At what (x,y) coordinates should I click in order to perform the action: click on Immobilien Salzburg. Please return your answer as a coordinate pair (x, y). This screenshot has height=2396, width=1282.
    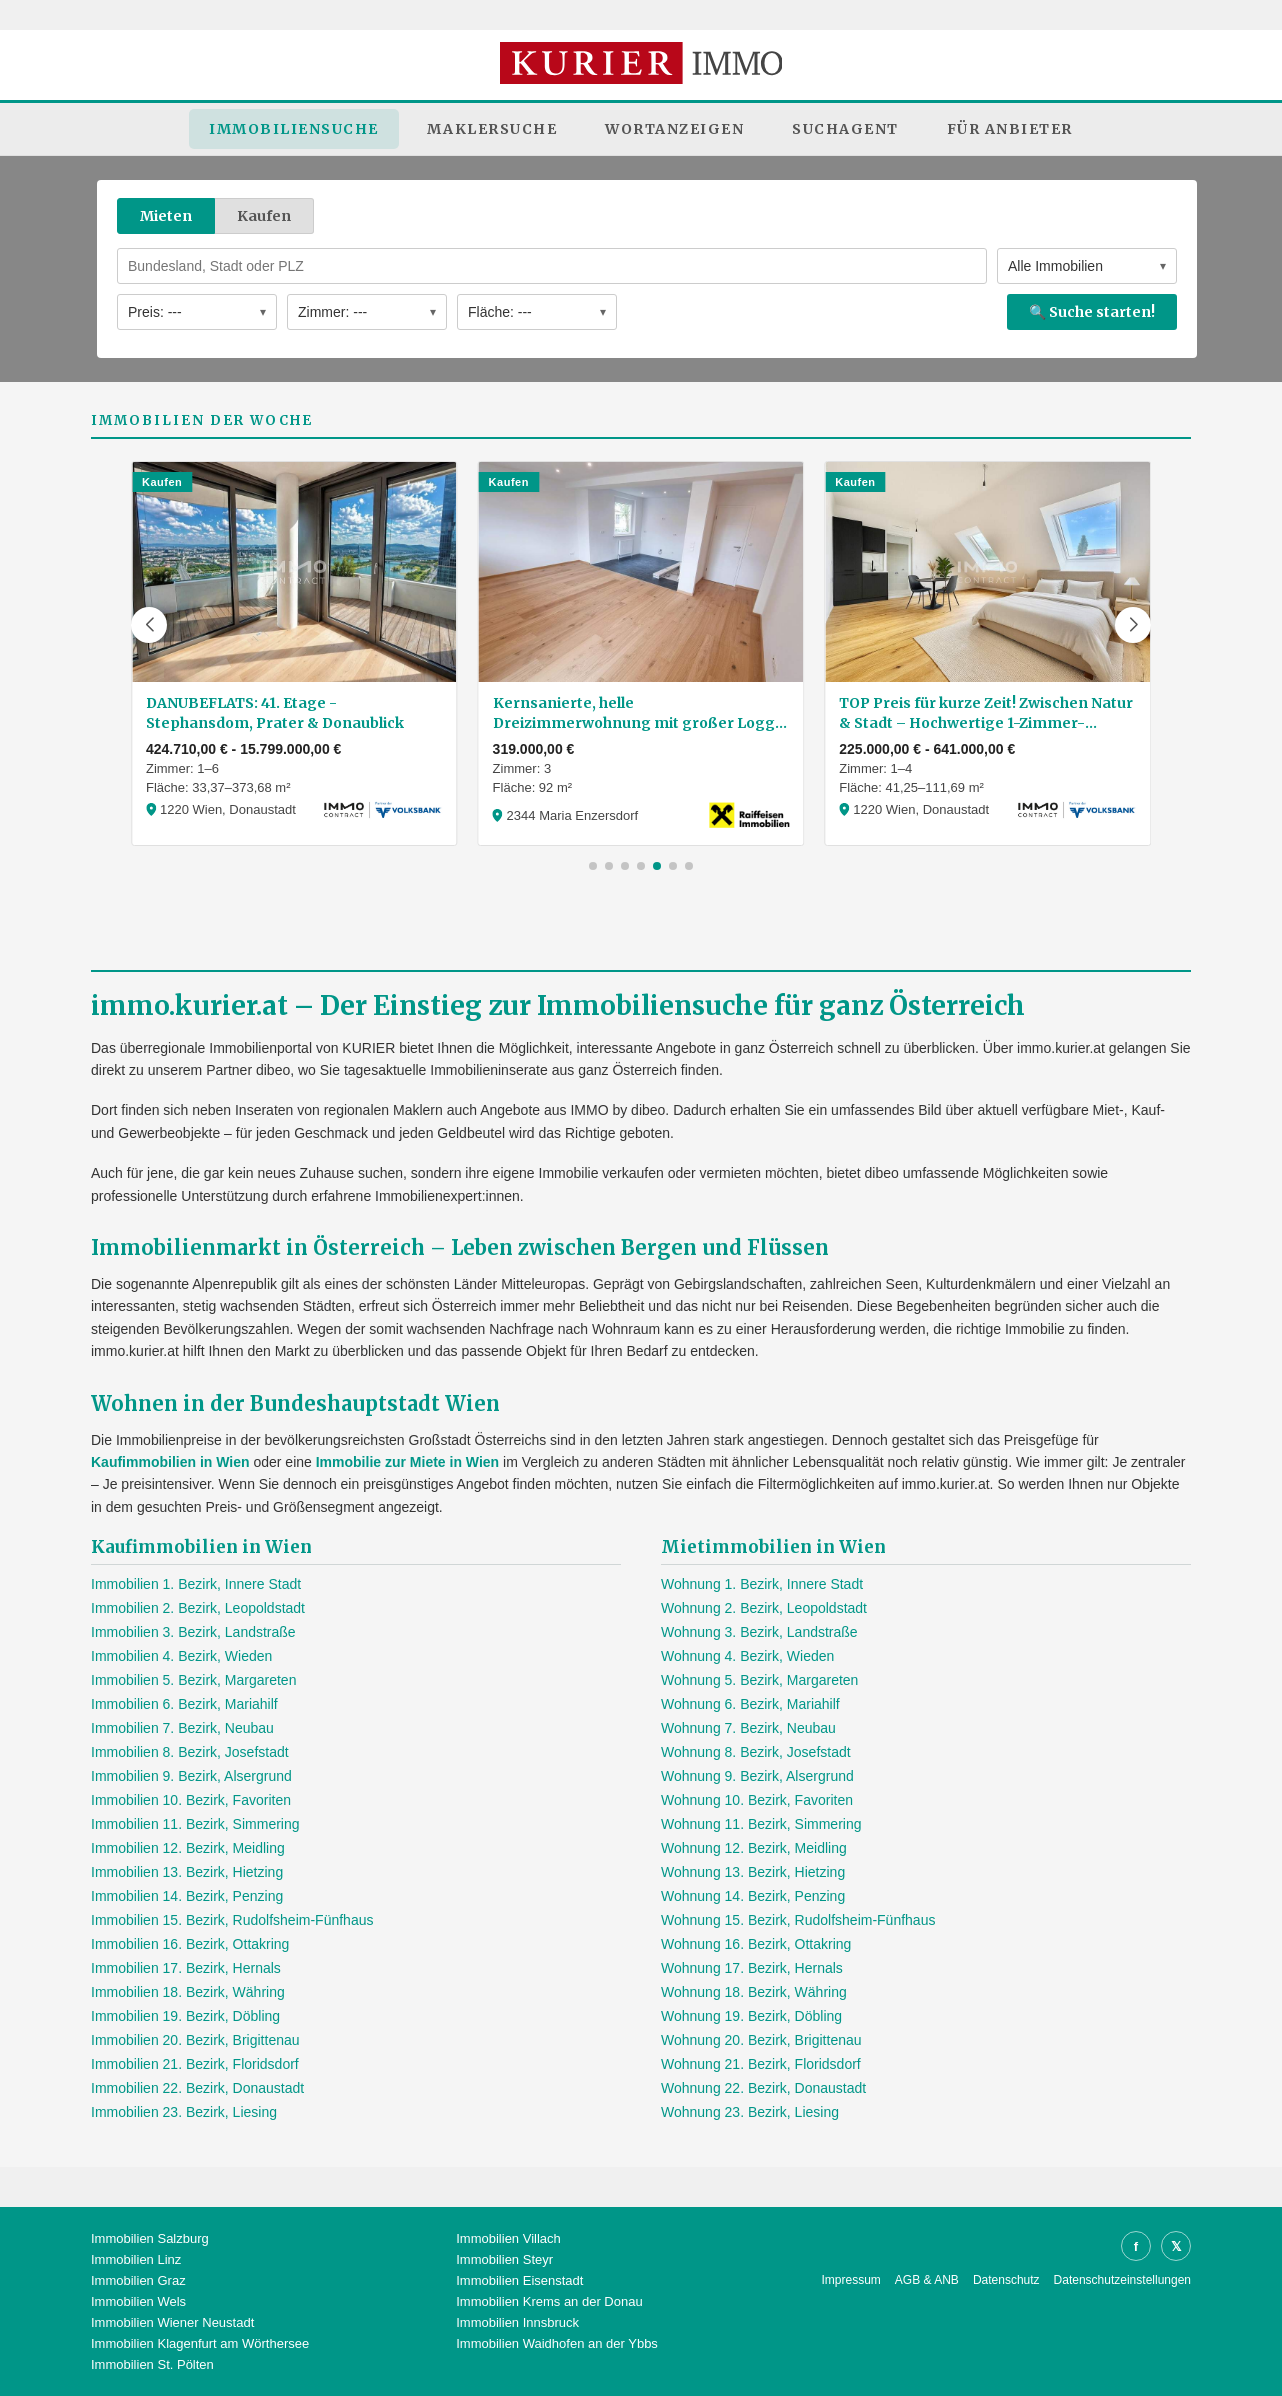
    Looking at the image, I should click on (150, 2238).